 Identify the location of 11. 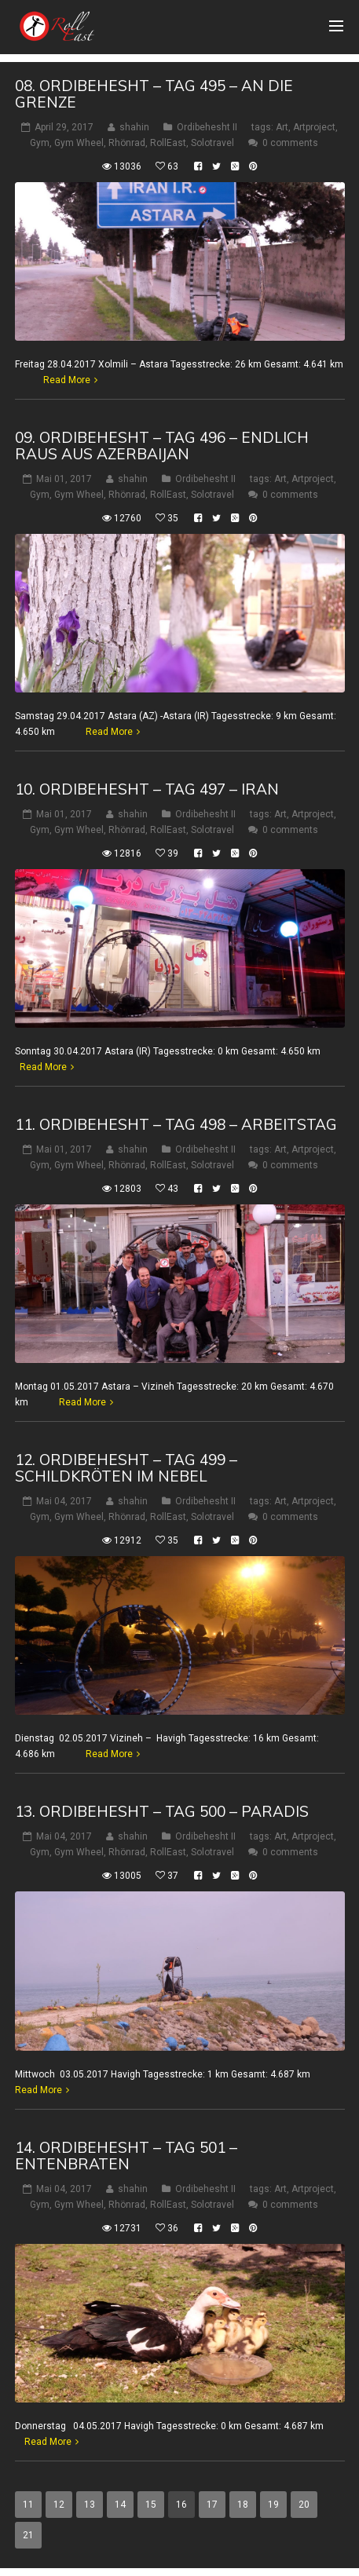
(28, 2504).